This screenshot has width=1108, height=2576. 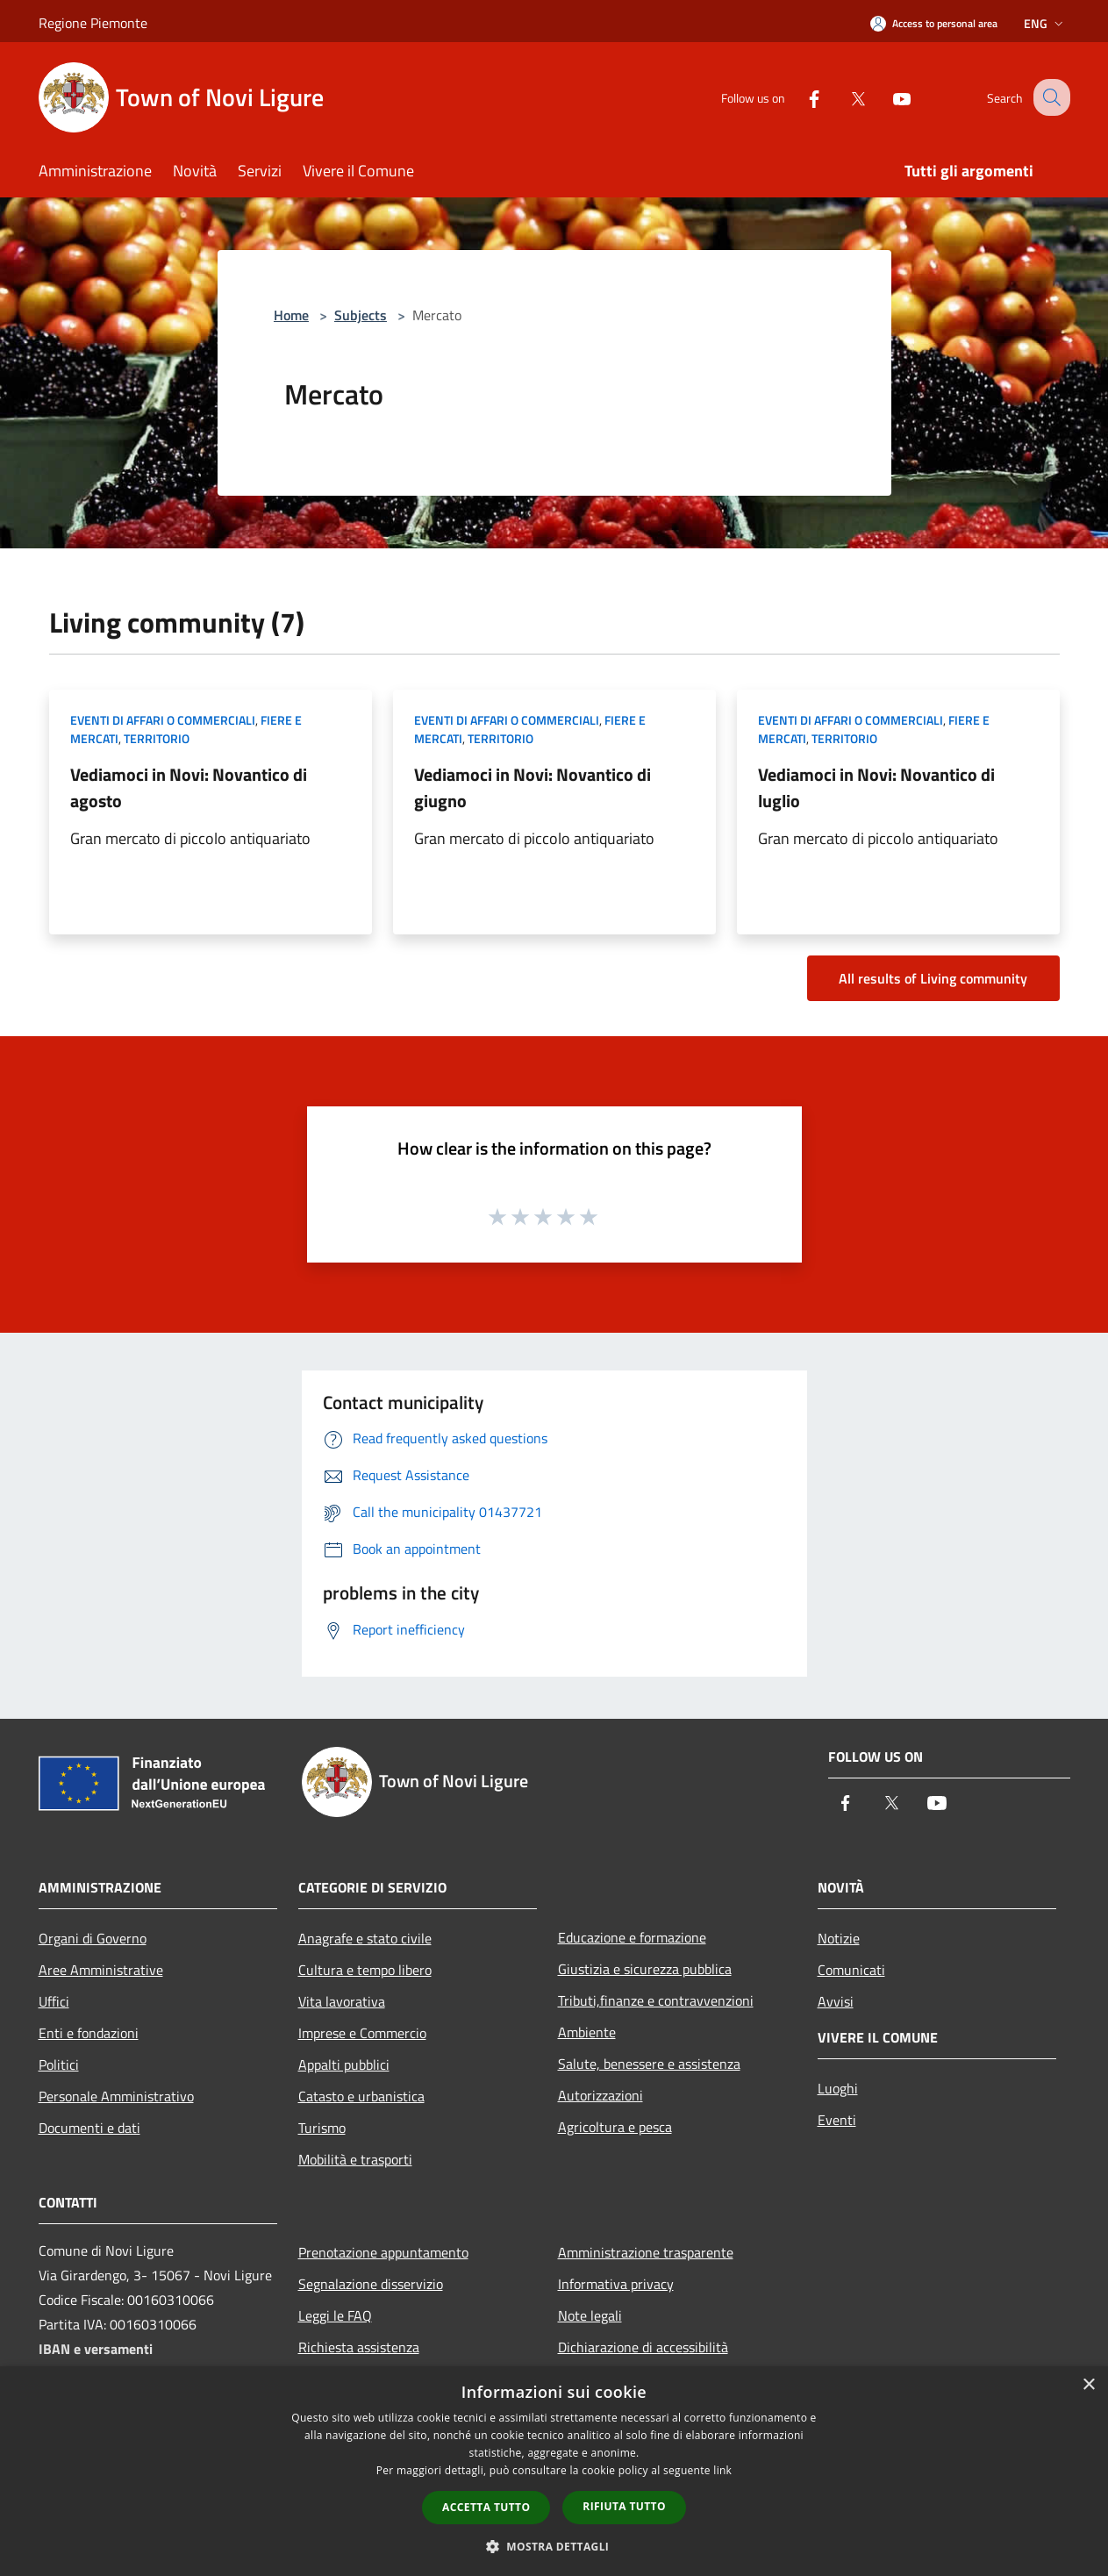 I want to click on Imprese e Commercio, so click(x=362, y=2032).